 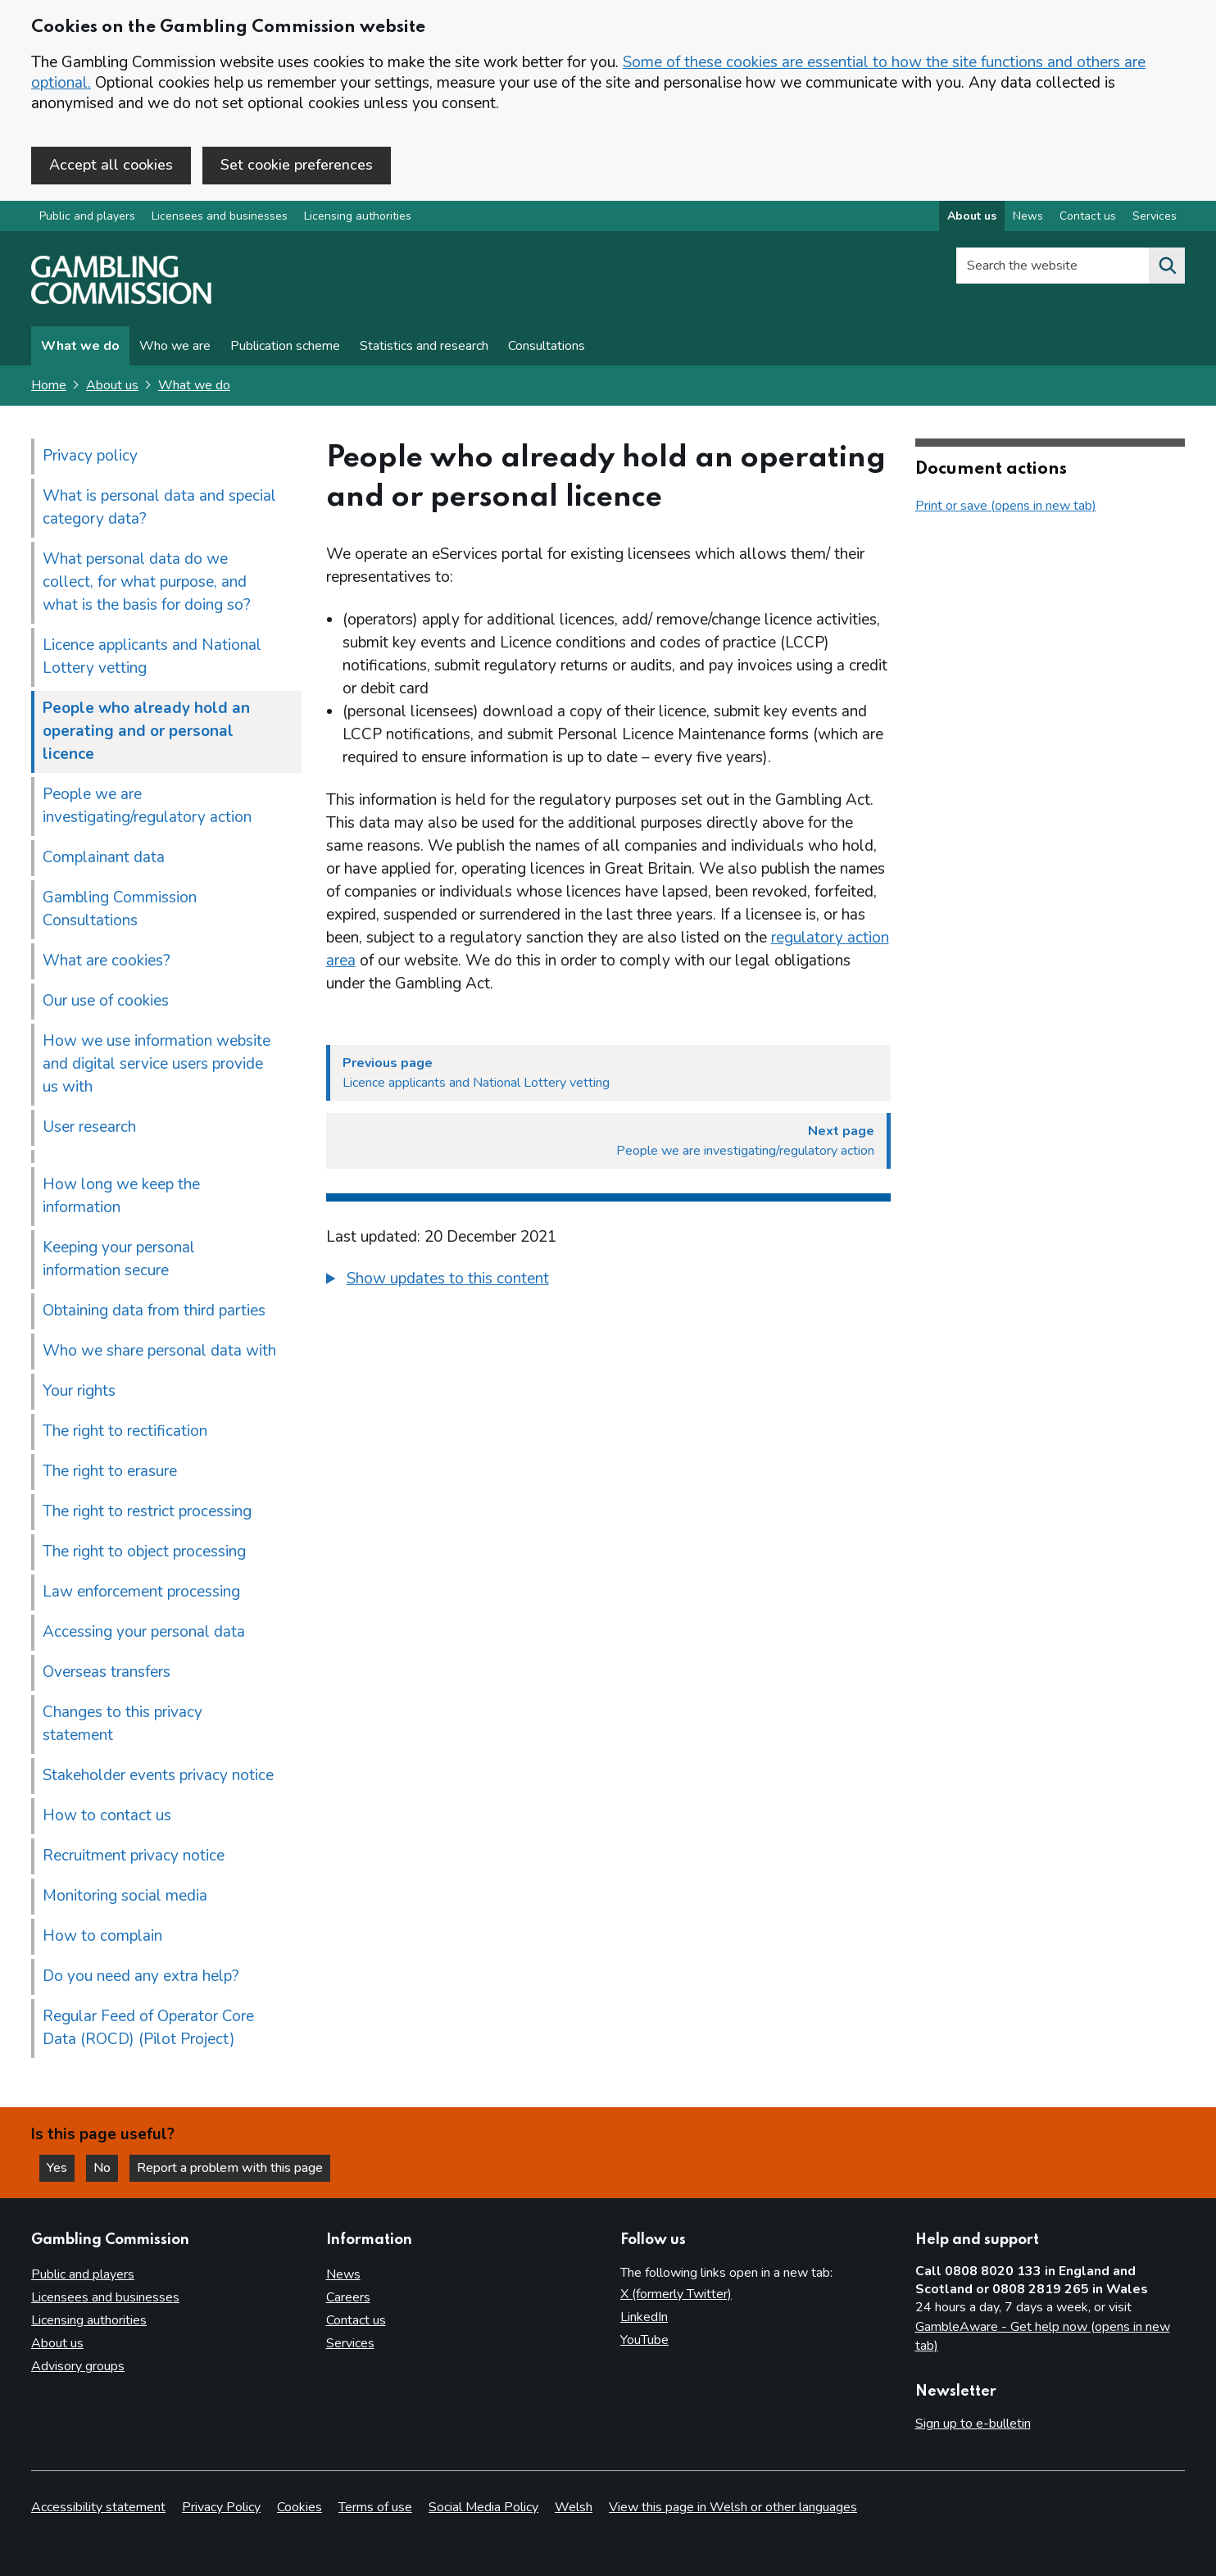 I want to click on [group], so click(x=608, y=1281).